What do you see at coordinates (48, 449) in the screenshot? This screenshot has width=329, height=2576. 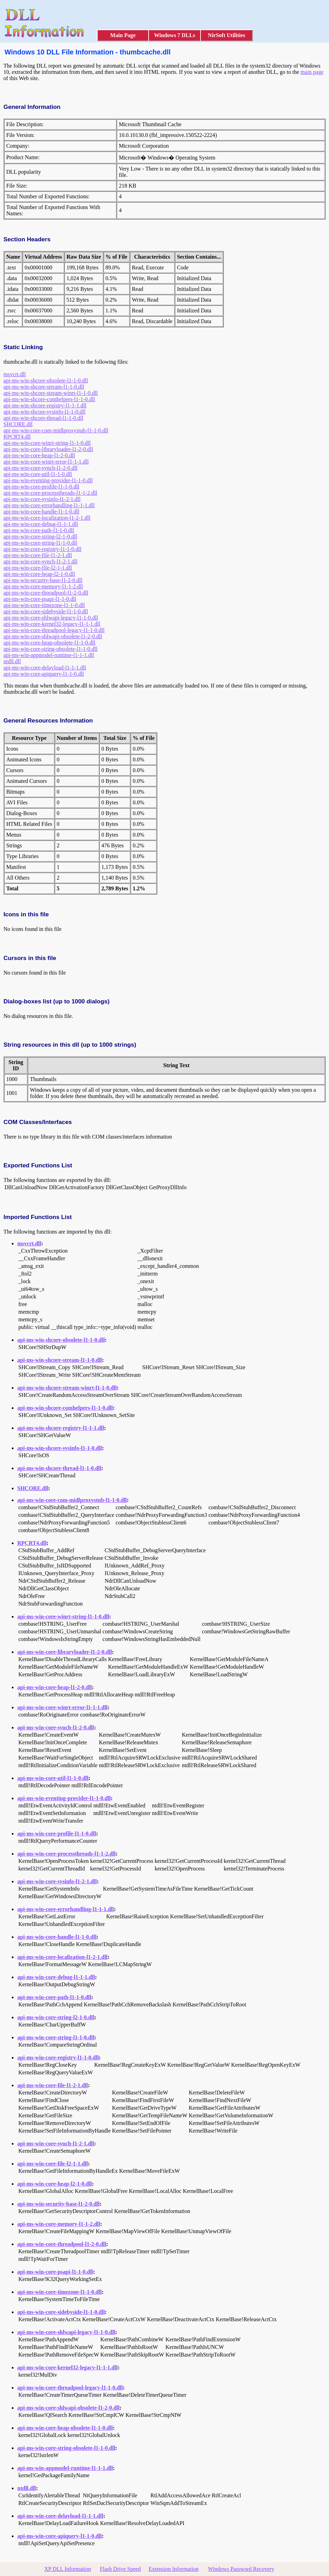 I see `api-ms-win-core-libraryloader-l1-2-0.dll` at bounding box center [48, 449].